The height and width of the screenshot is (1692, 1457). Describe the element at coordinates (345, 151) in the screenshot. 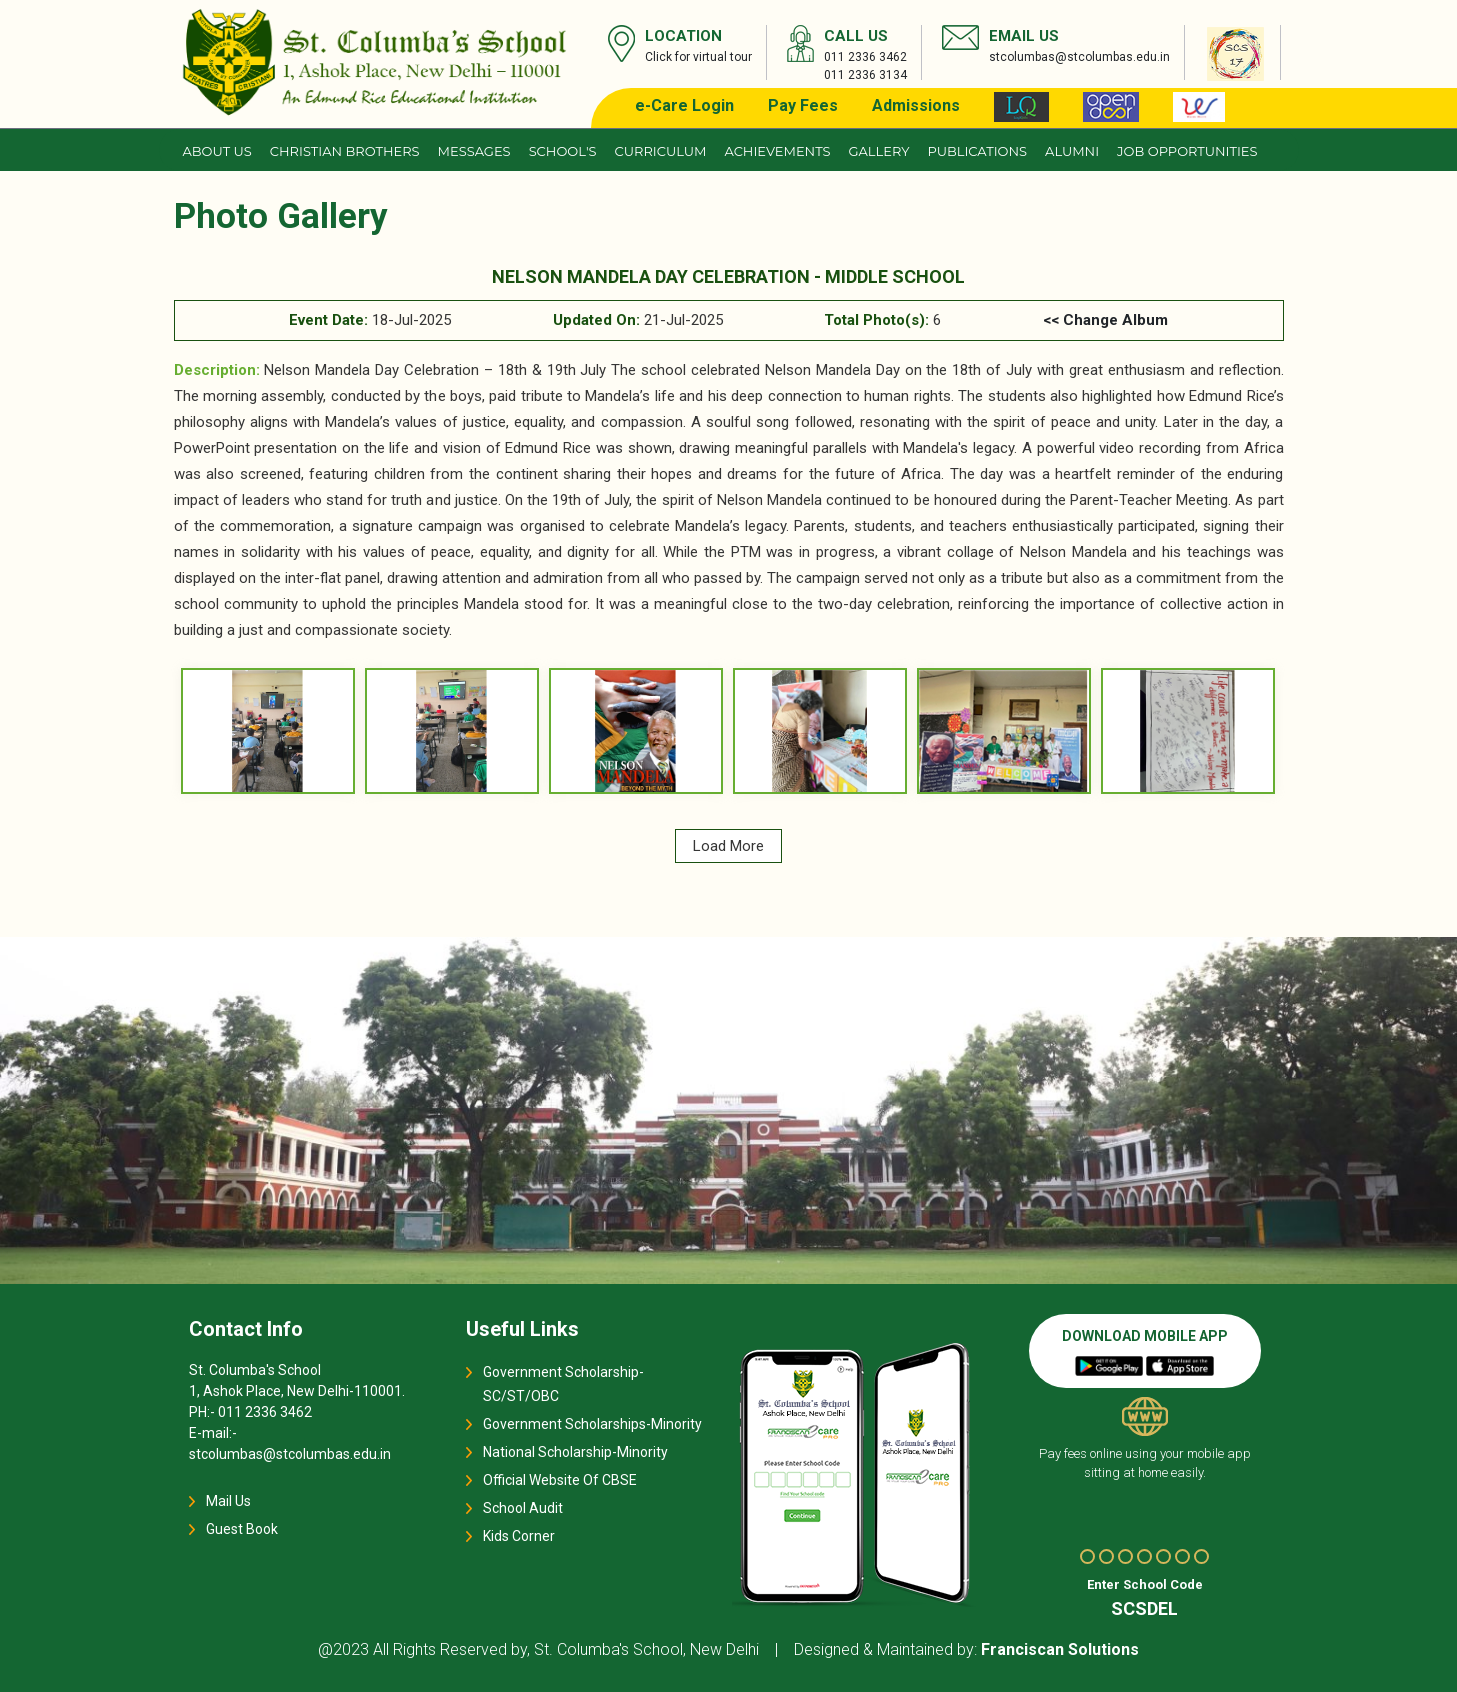

I see `CHRISTIAN BROTHERS` at that location.